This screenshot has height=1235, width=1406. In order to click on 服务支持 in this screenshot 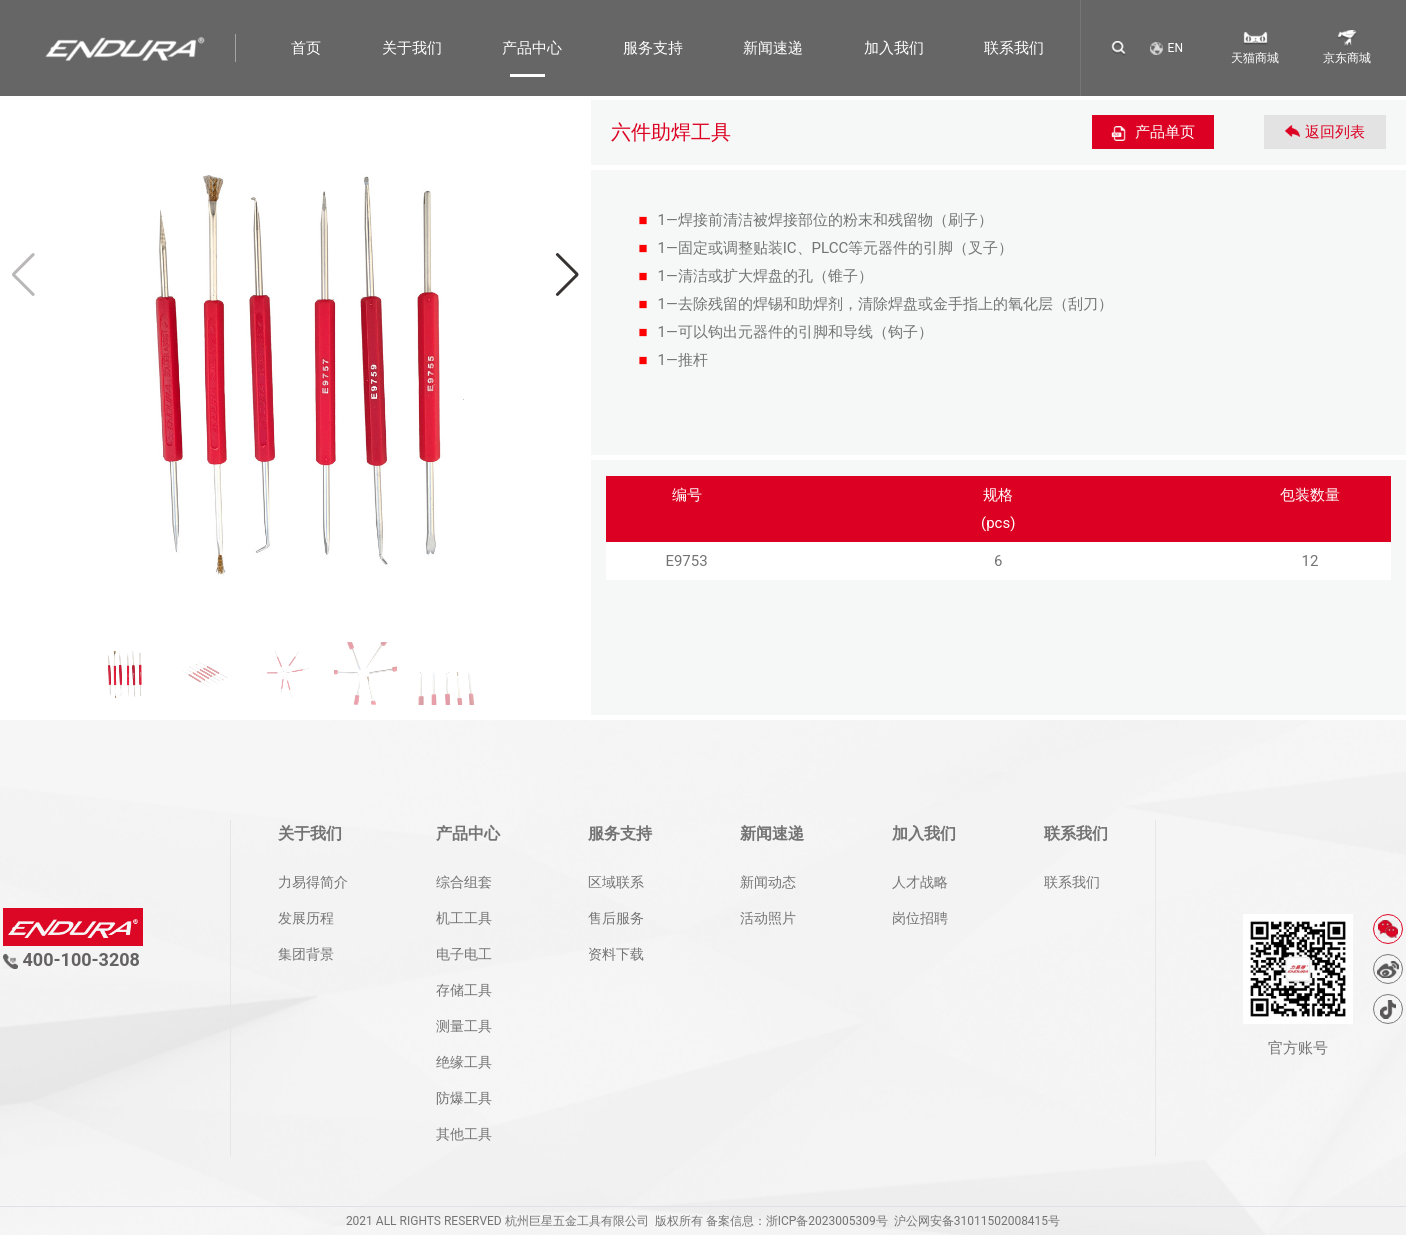, I will do `click(653, 48)`.